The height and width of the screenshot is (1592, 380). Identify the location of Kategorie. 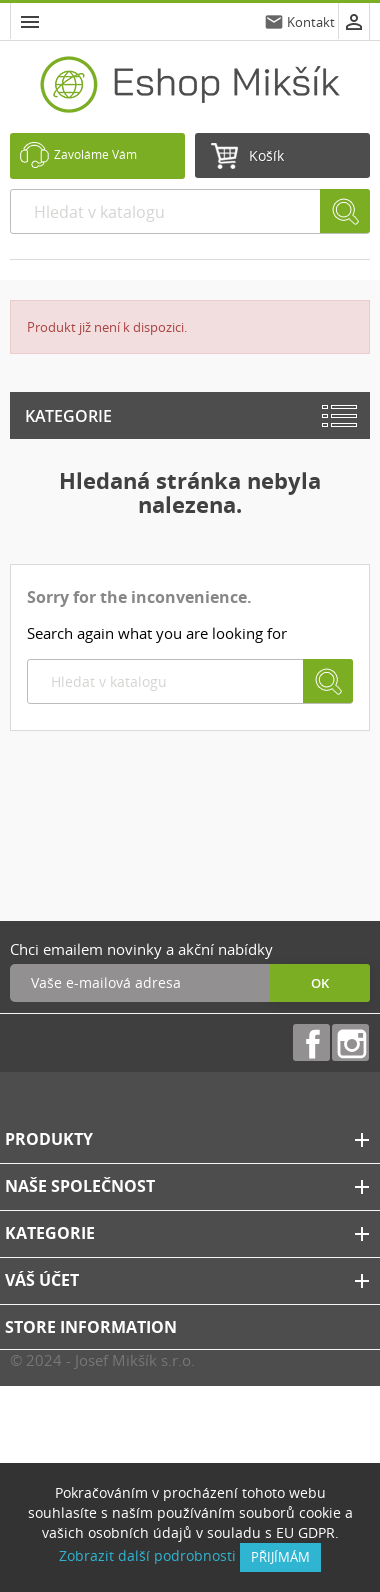
(68, 416).